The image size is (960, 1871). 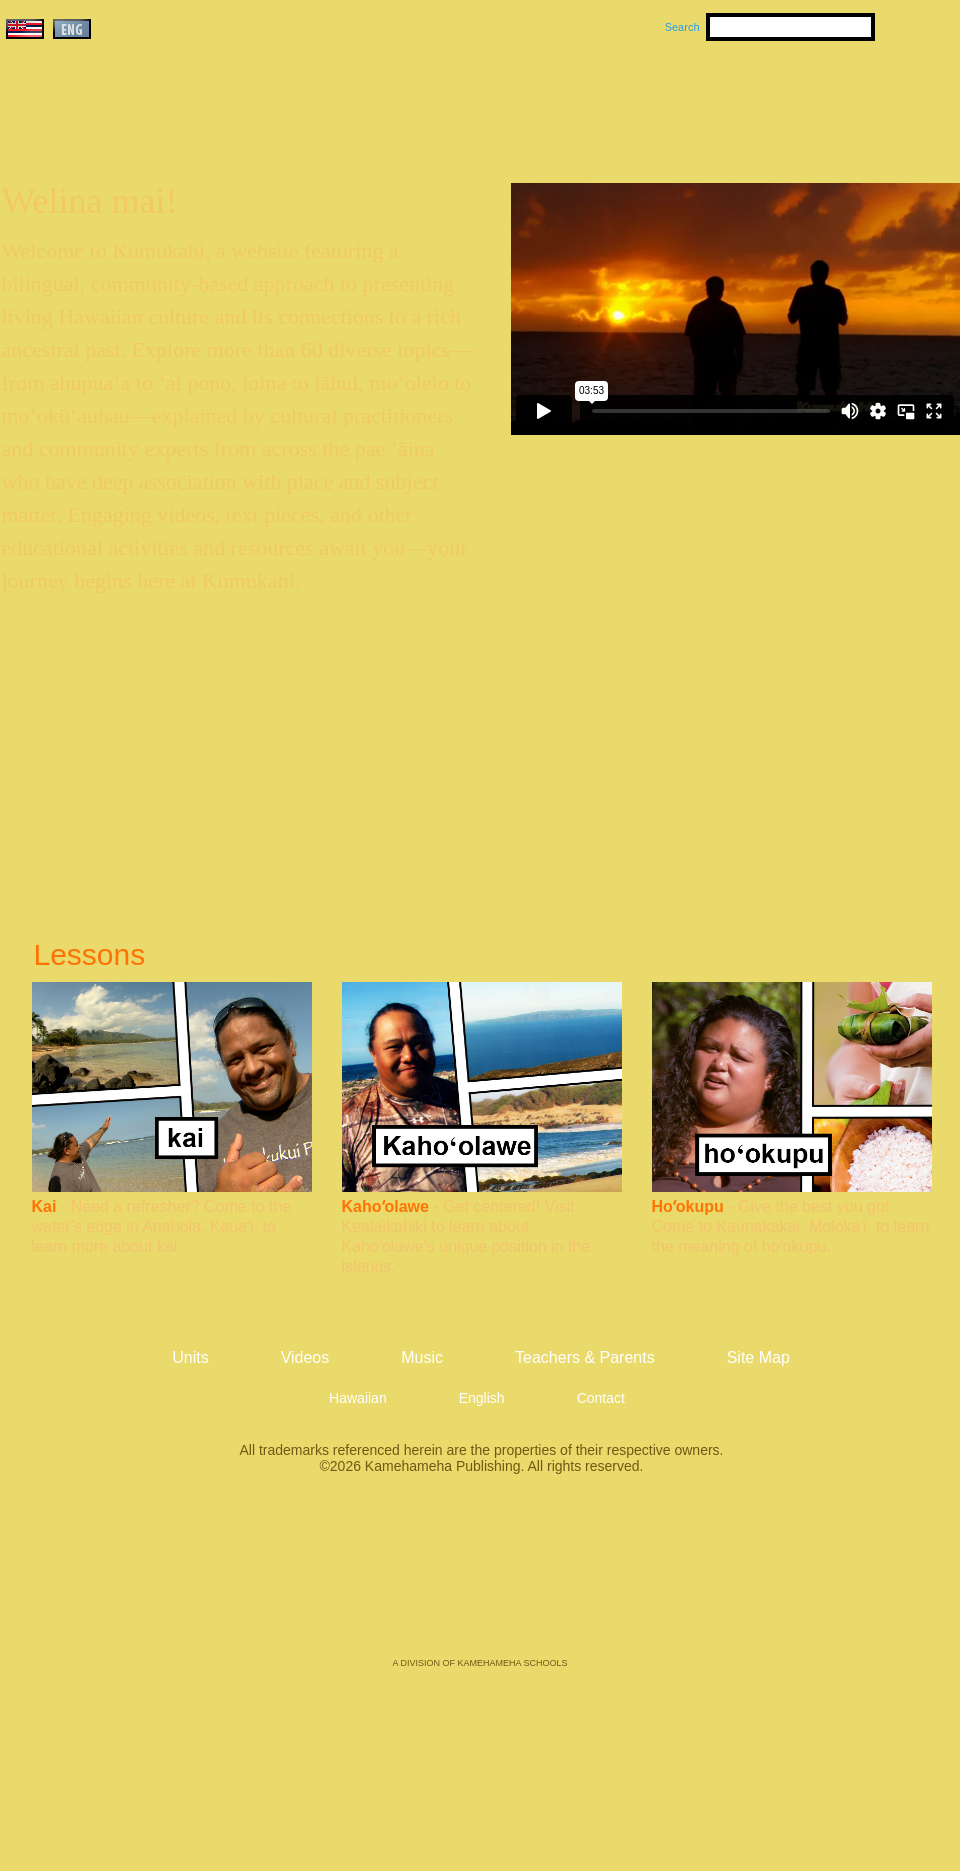 I want to click on Kumukahi, so click(x=173, y=127).